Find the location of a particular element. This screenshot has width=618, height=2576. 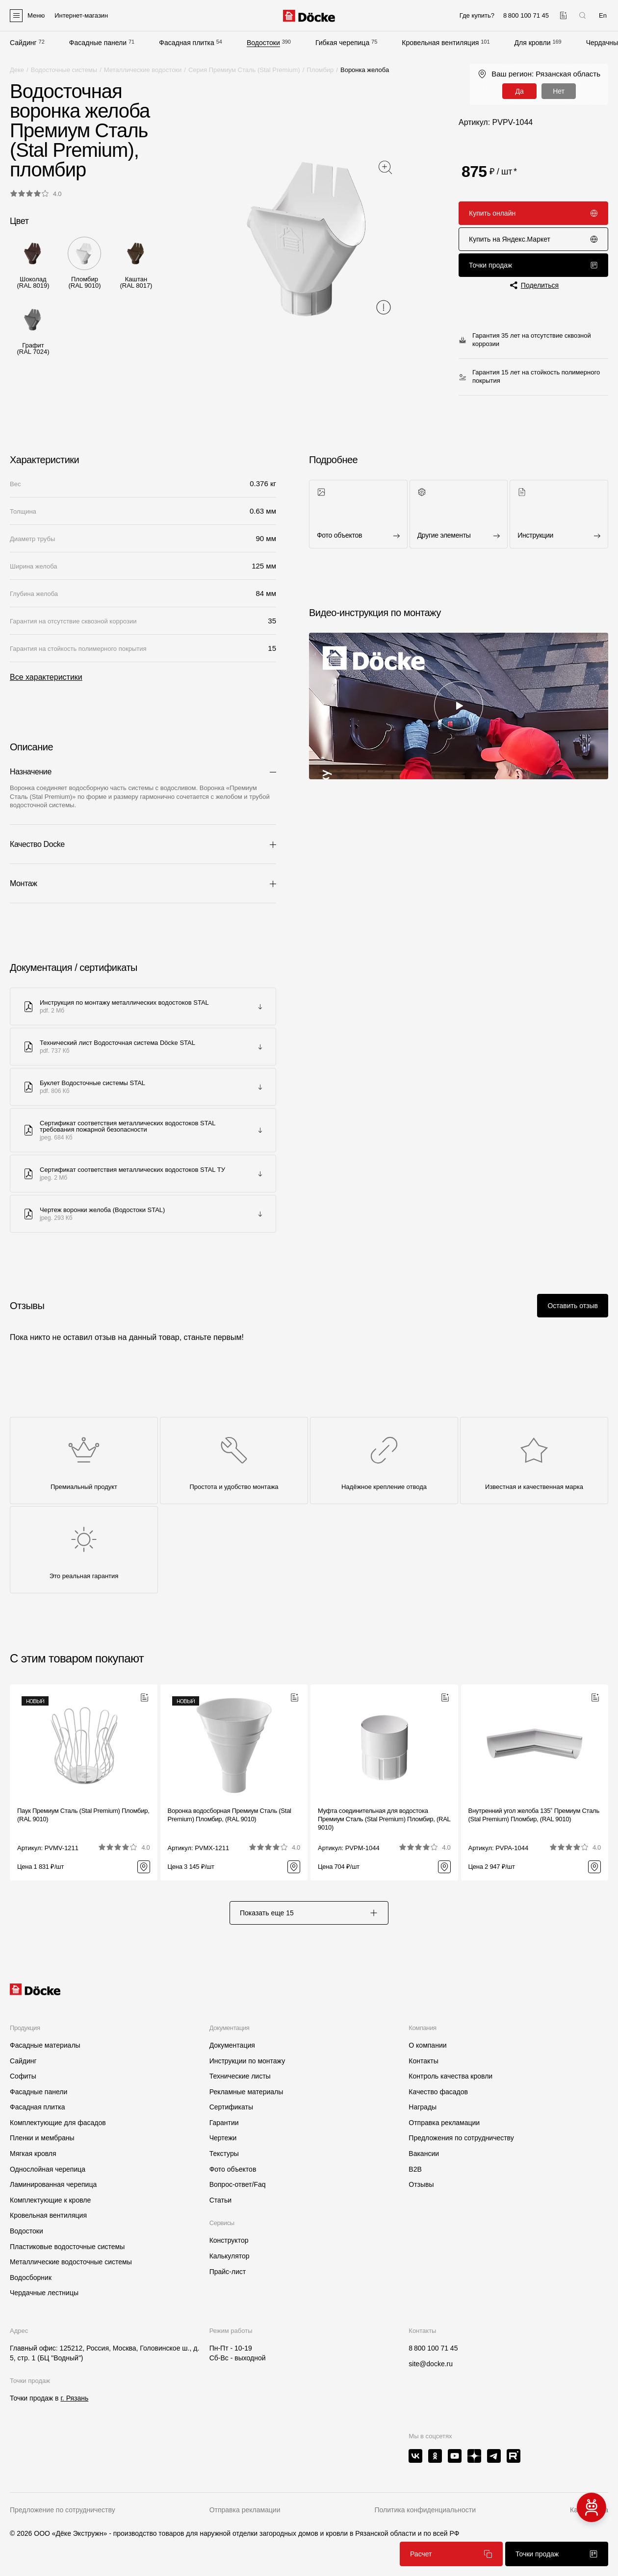

Конструктор is located at coordinates (229, 2240).